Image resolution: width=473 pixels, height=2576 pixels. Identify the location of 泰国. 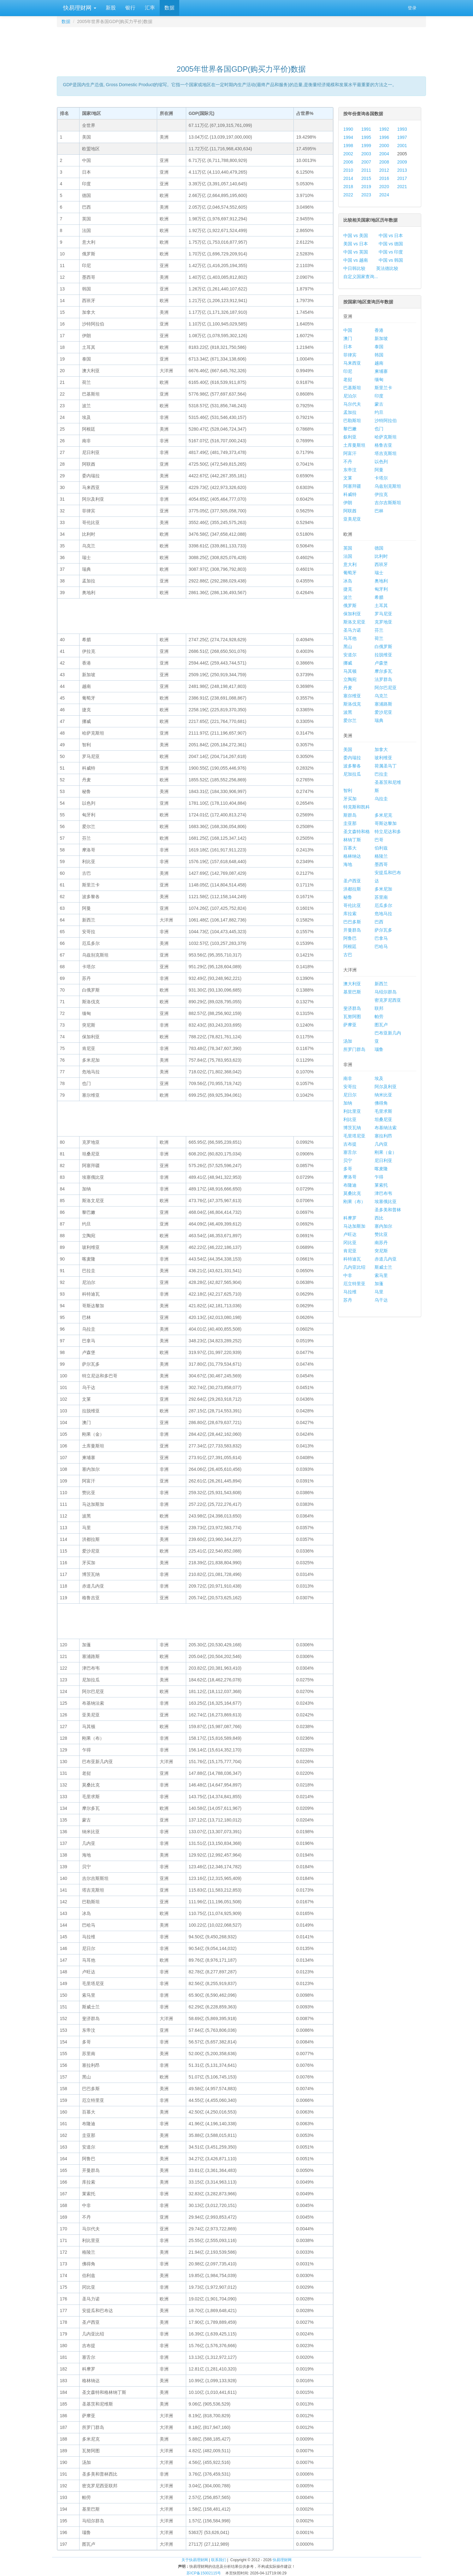
(379, 346).